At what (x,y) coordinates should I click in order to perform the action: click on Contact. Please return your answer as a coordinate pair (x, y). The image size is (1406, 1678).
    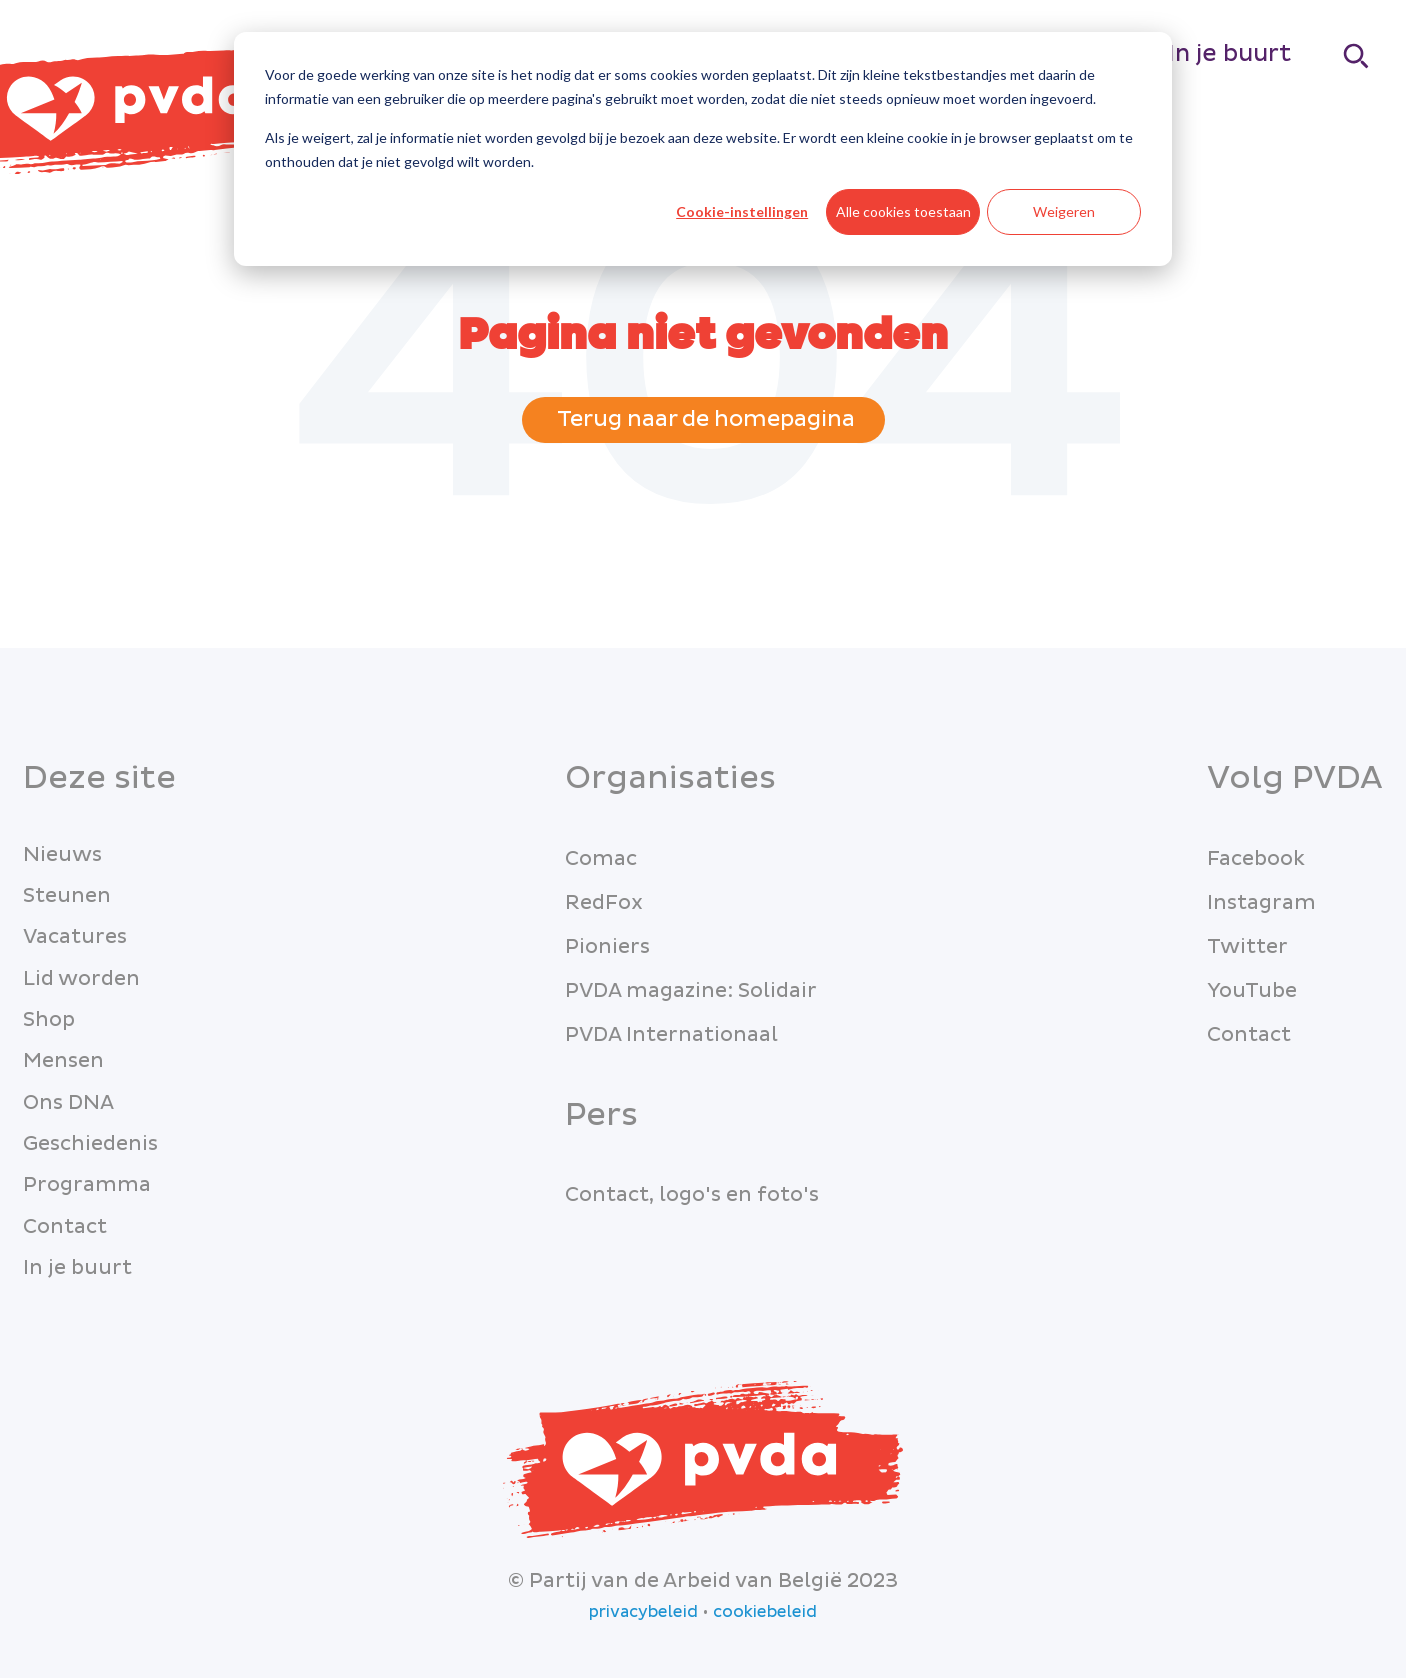
    Looking at the image, I should click on (65, 1227).